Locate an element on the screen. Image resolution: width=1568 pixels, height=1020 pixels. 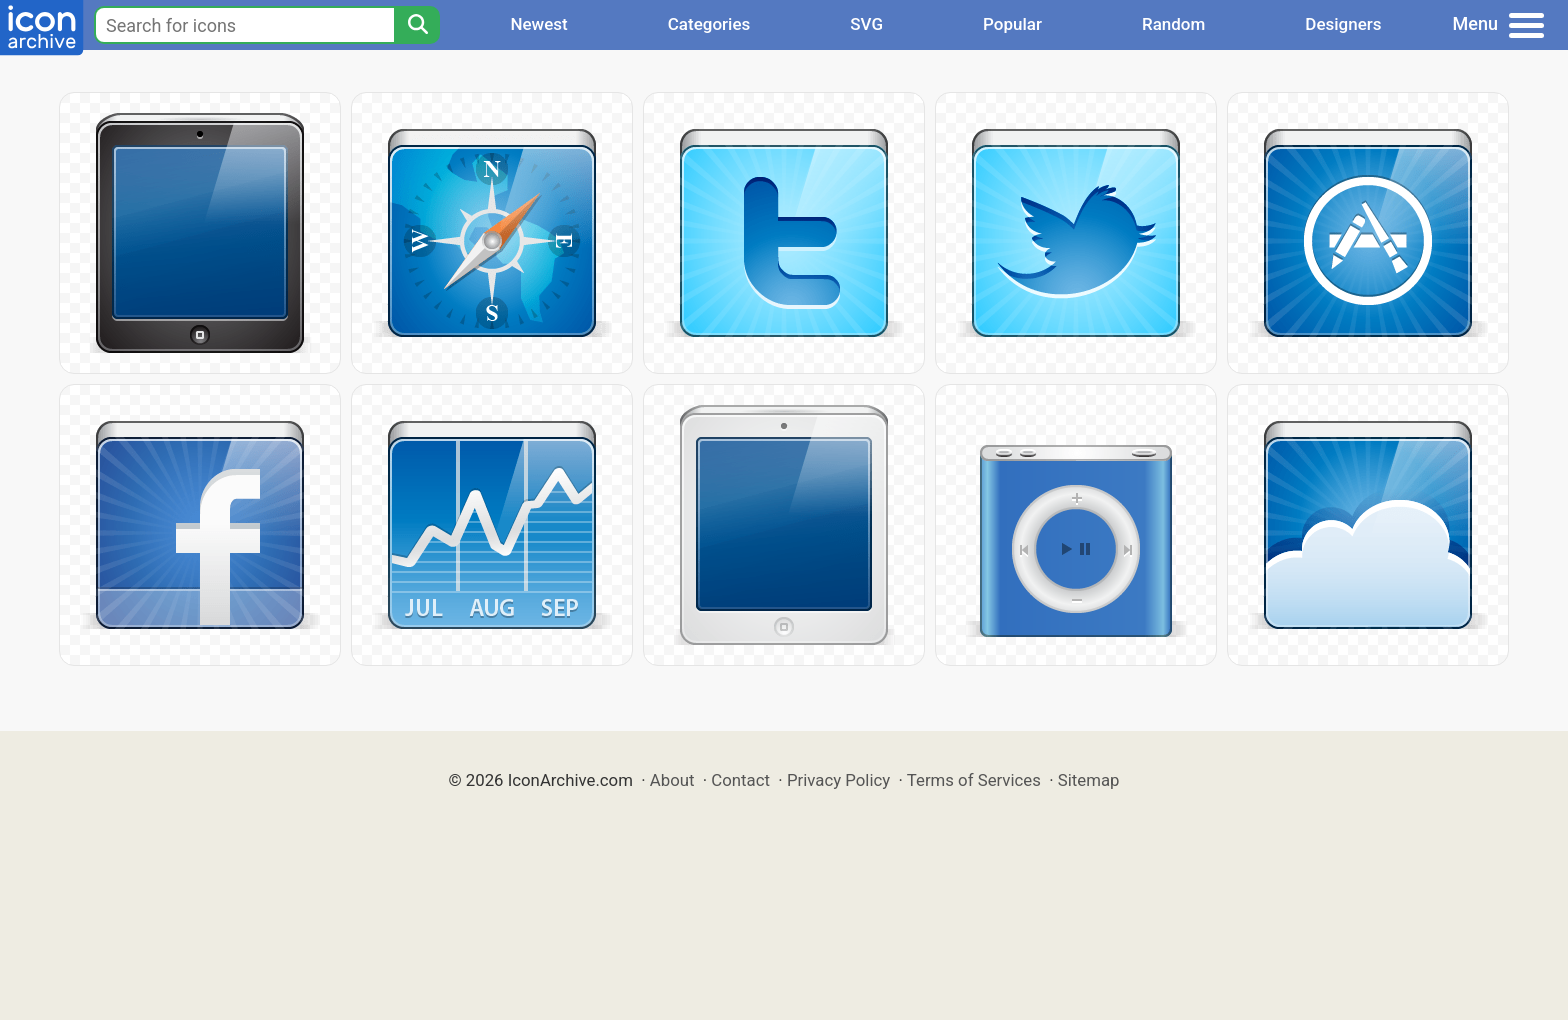
Contact is located at coordinates (740, 780).